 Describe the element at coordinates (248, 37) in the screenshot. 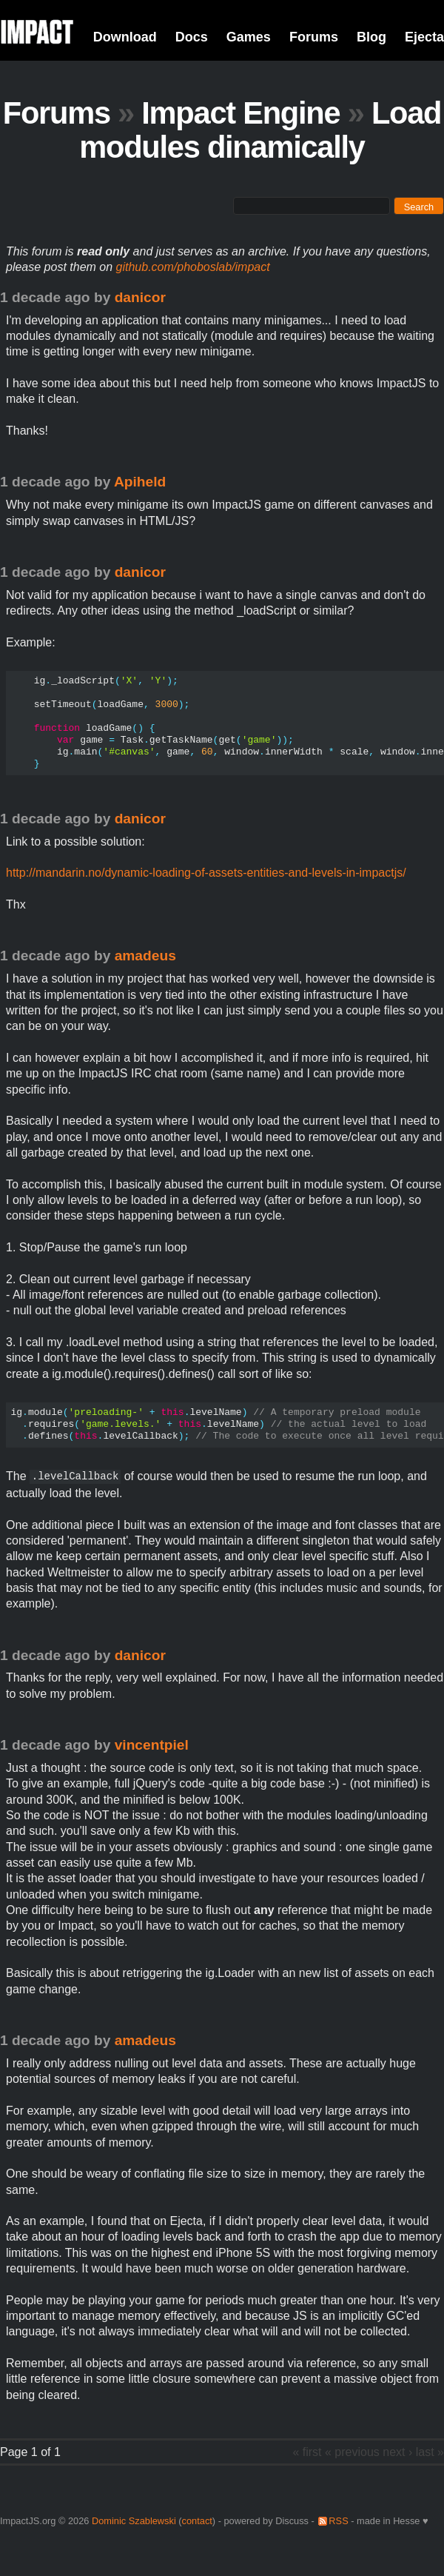

I see `Games` at that location.